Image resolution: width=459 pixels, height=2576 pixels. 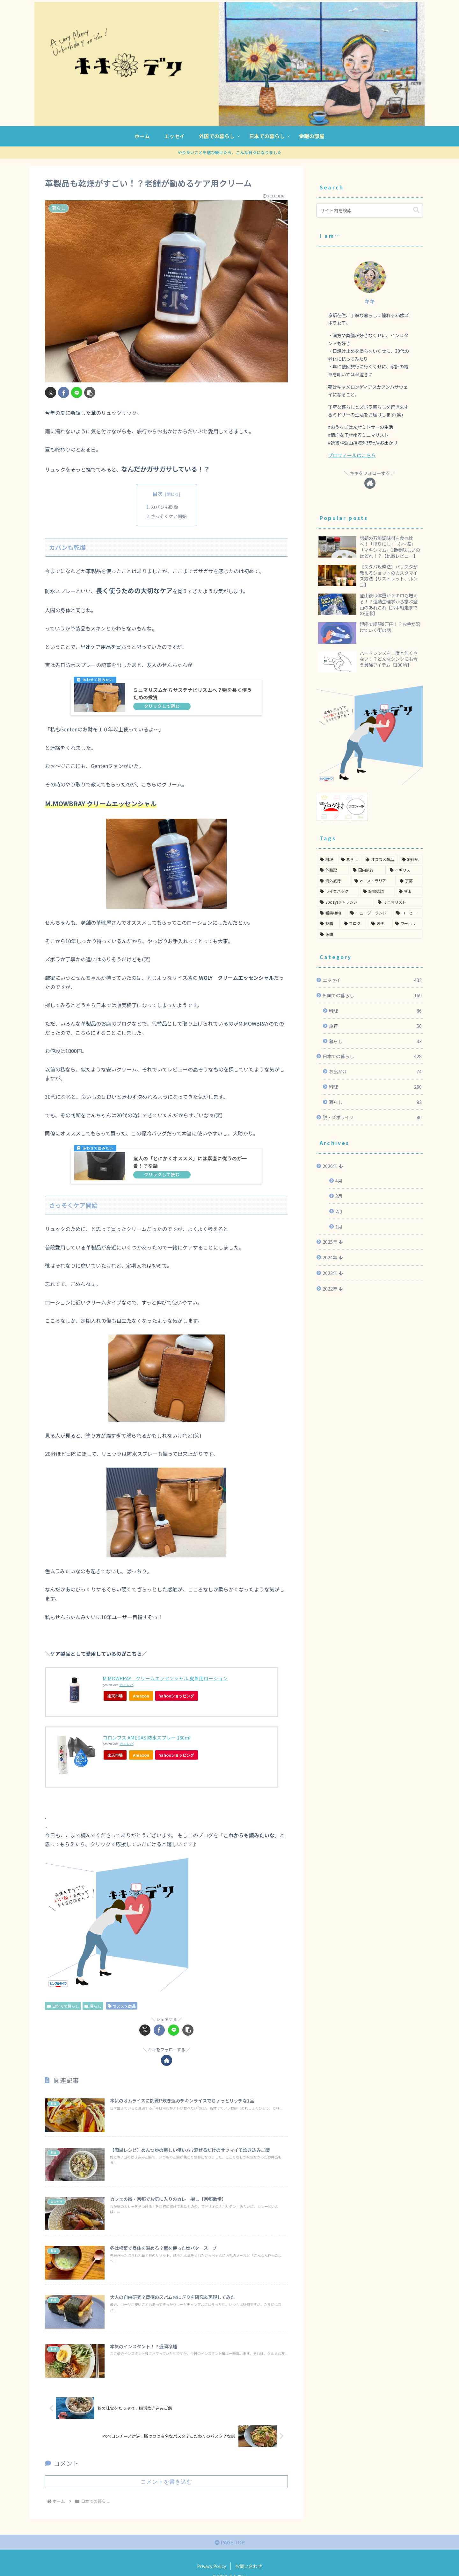 What do you see at coordinates (330, 1252) in the screenshot?
I see `2023年` at bounding box center [330, 1252].